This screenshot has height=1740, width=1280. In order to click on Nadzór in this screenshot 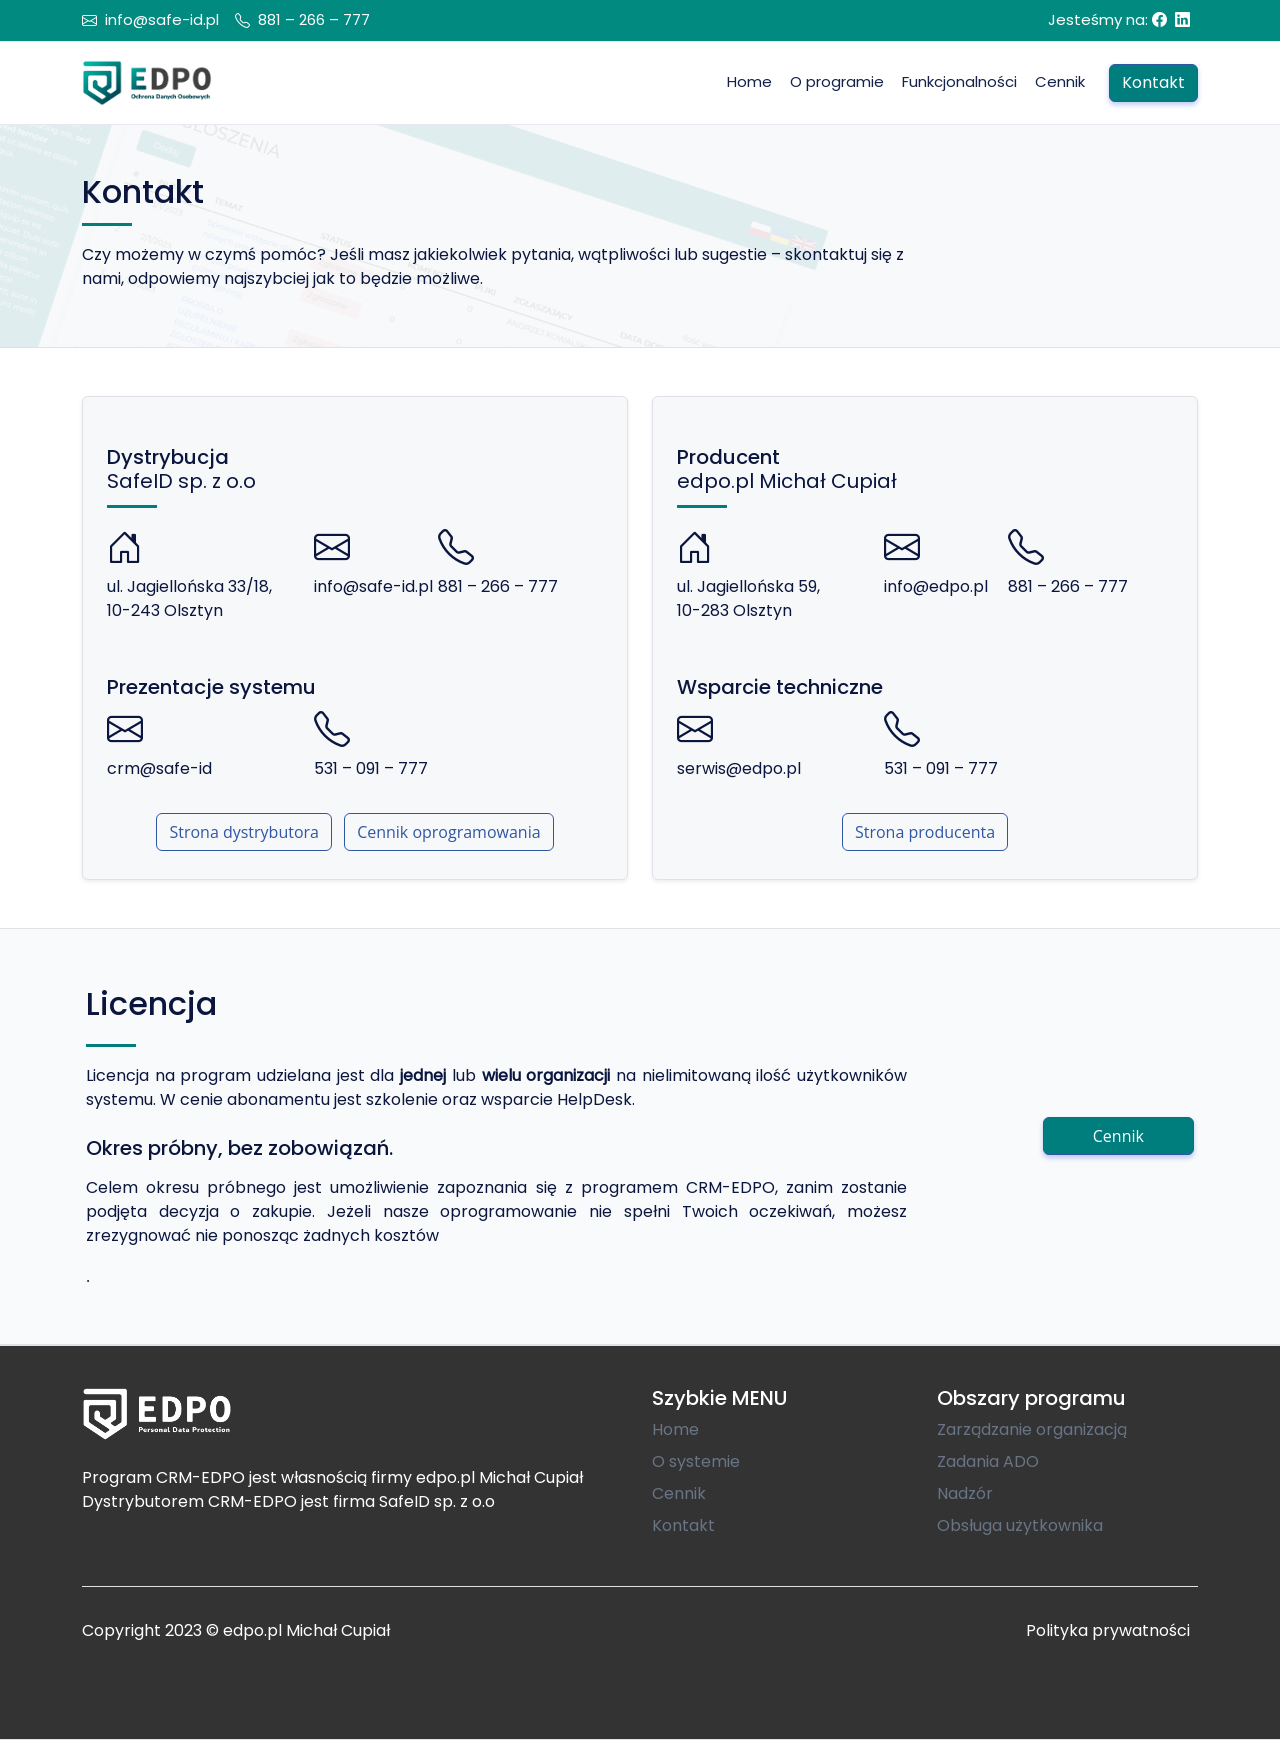, I will do `click(965, 1493)`.